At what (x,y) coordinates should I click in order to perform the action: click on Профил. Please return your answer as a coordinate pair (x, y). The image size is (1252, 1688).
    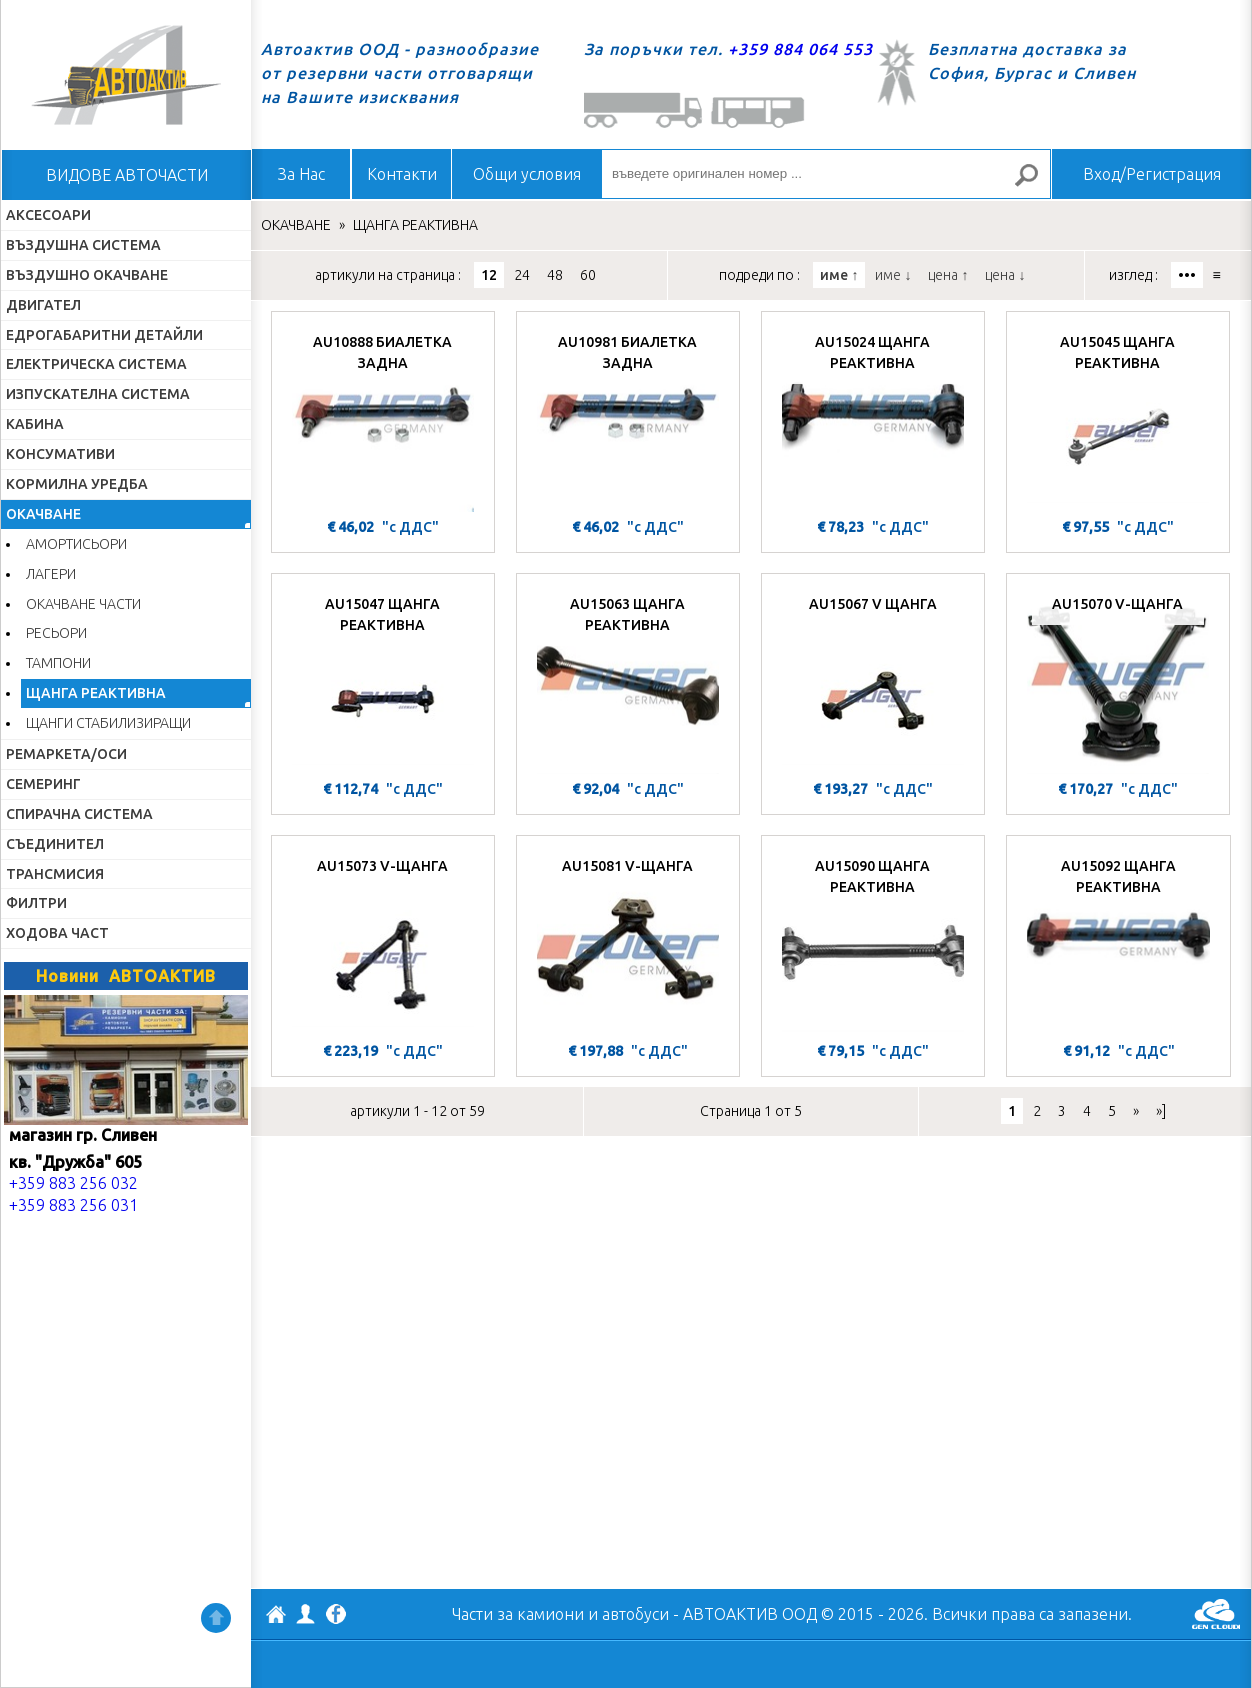
    Looking at the image, I should click on (306, 1614).